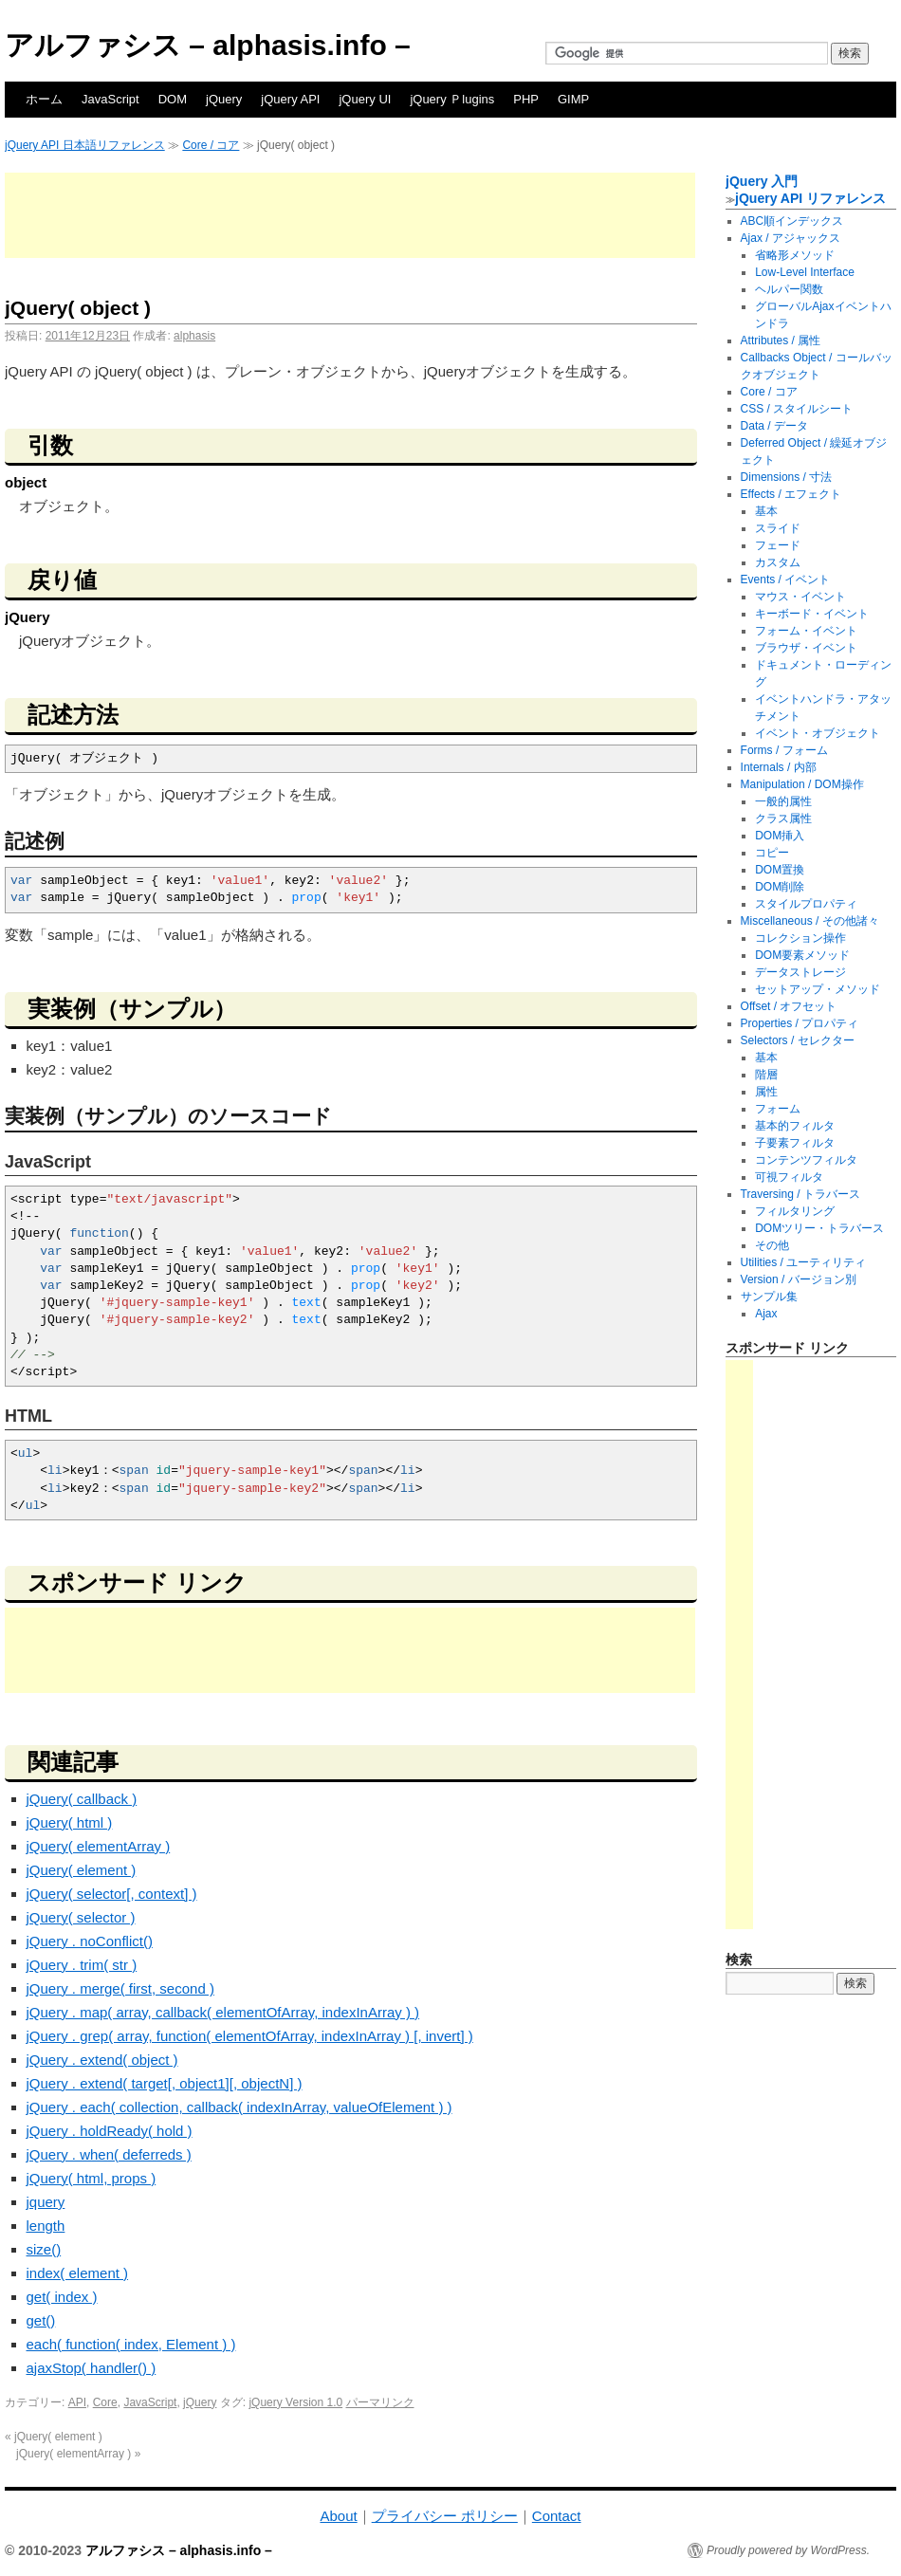  Describe the element at coordinates (239, 2107) in the screenshot. I see `jQuery . each( collection, callback( indexInArray, valueOfElement ) )` at that location.